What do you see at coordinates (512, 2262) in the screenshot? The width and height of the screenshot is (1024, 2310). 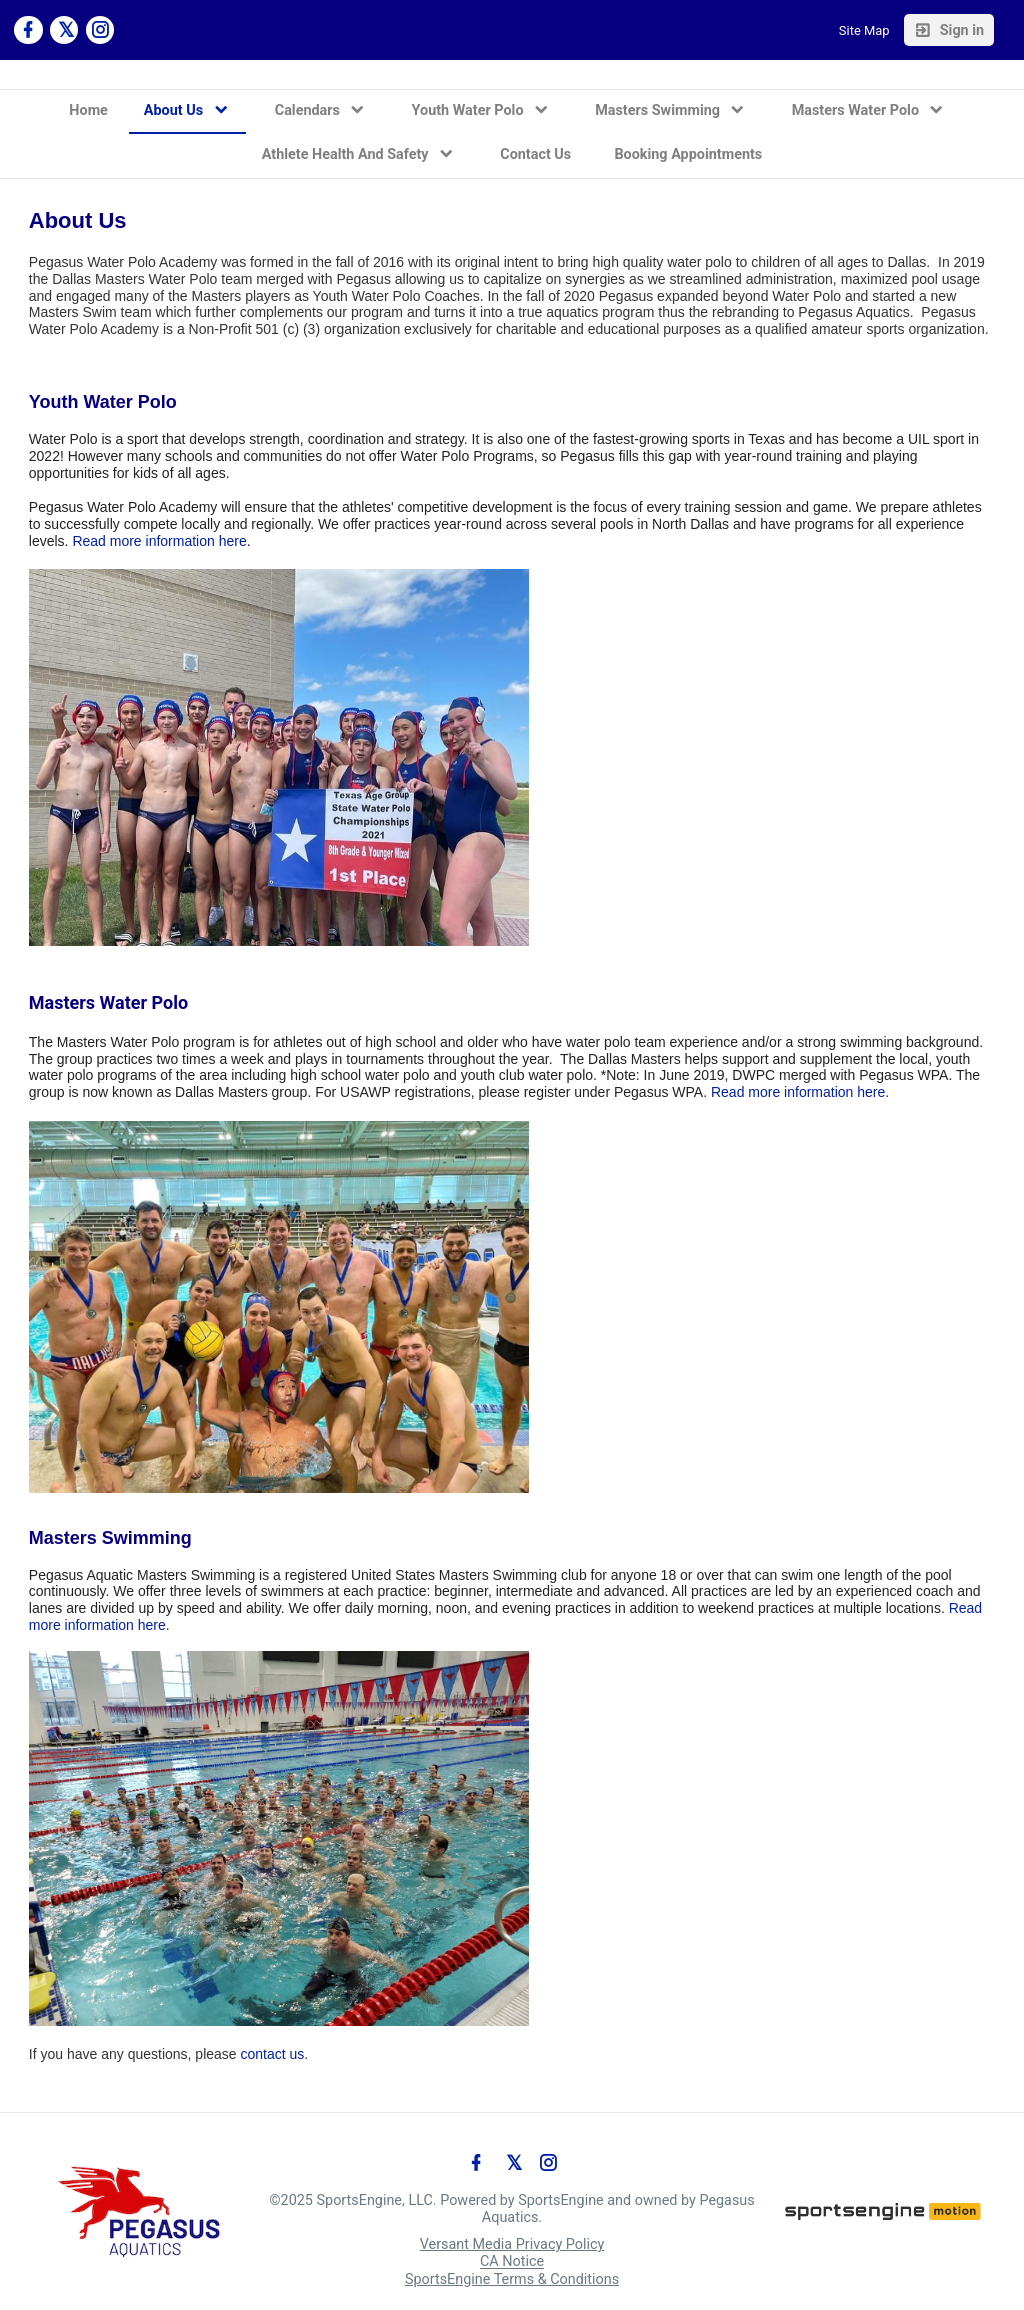 I see `CA Notice` at bounding box center [512, 2262].